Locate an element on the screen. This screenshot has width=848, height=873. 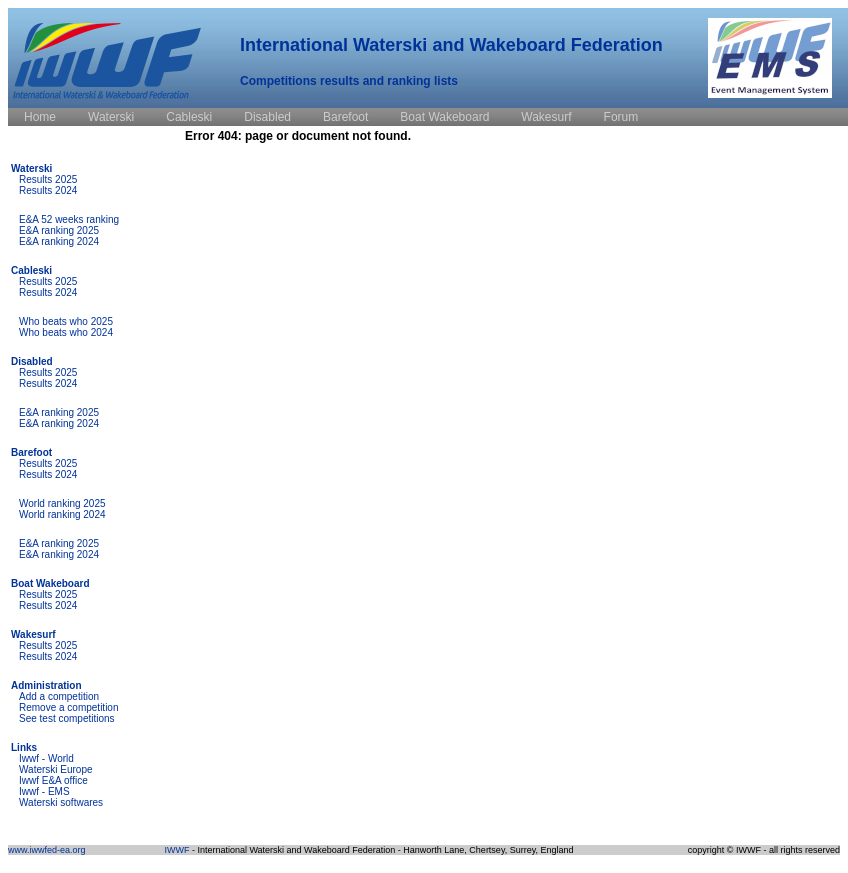
Barefoot is located at coordinates (31, 452).